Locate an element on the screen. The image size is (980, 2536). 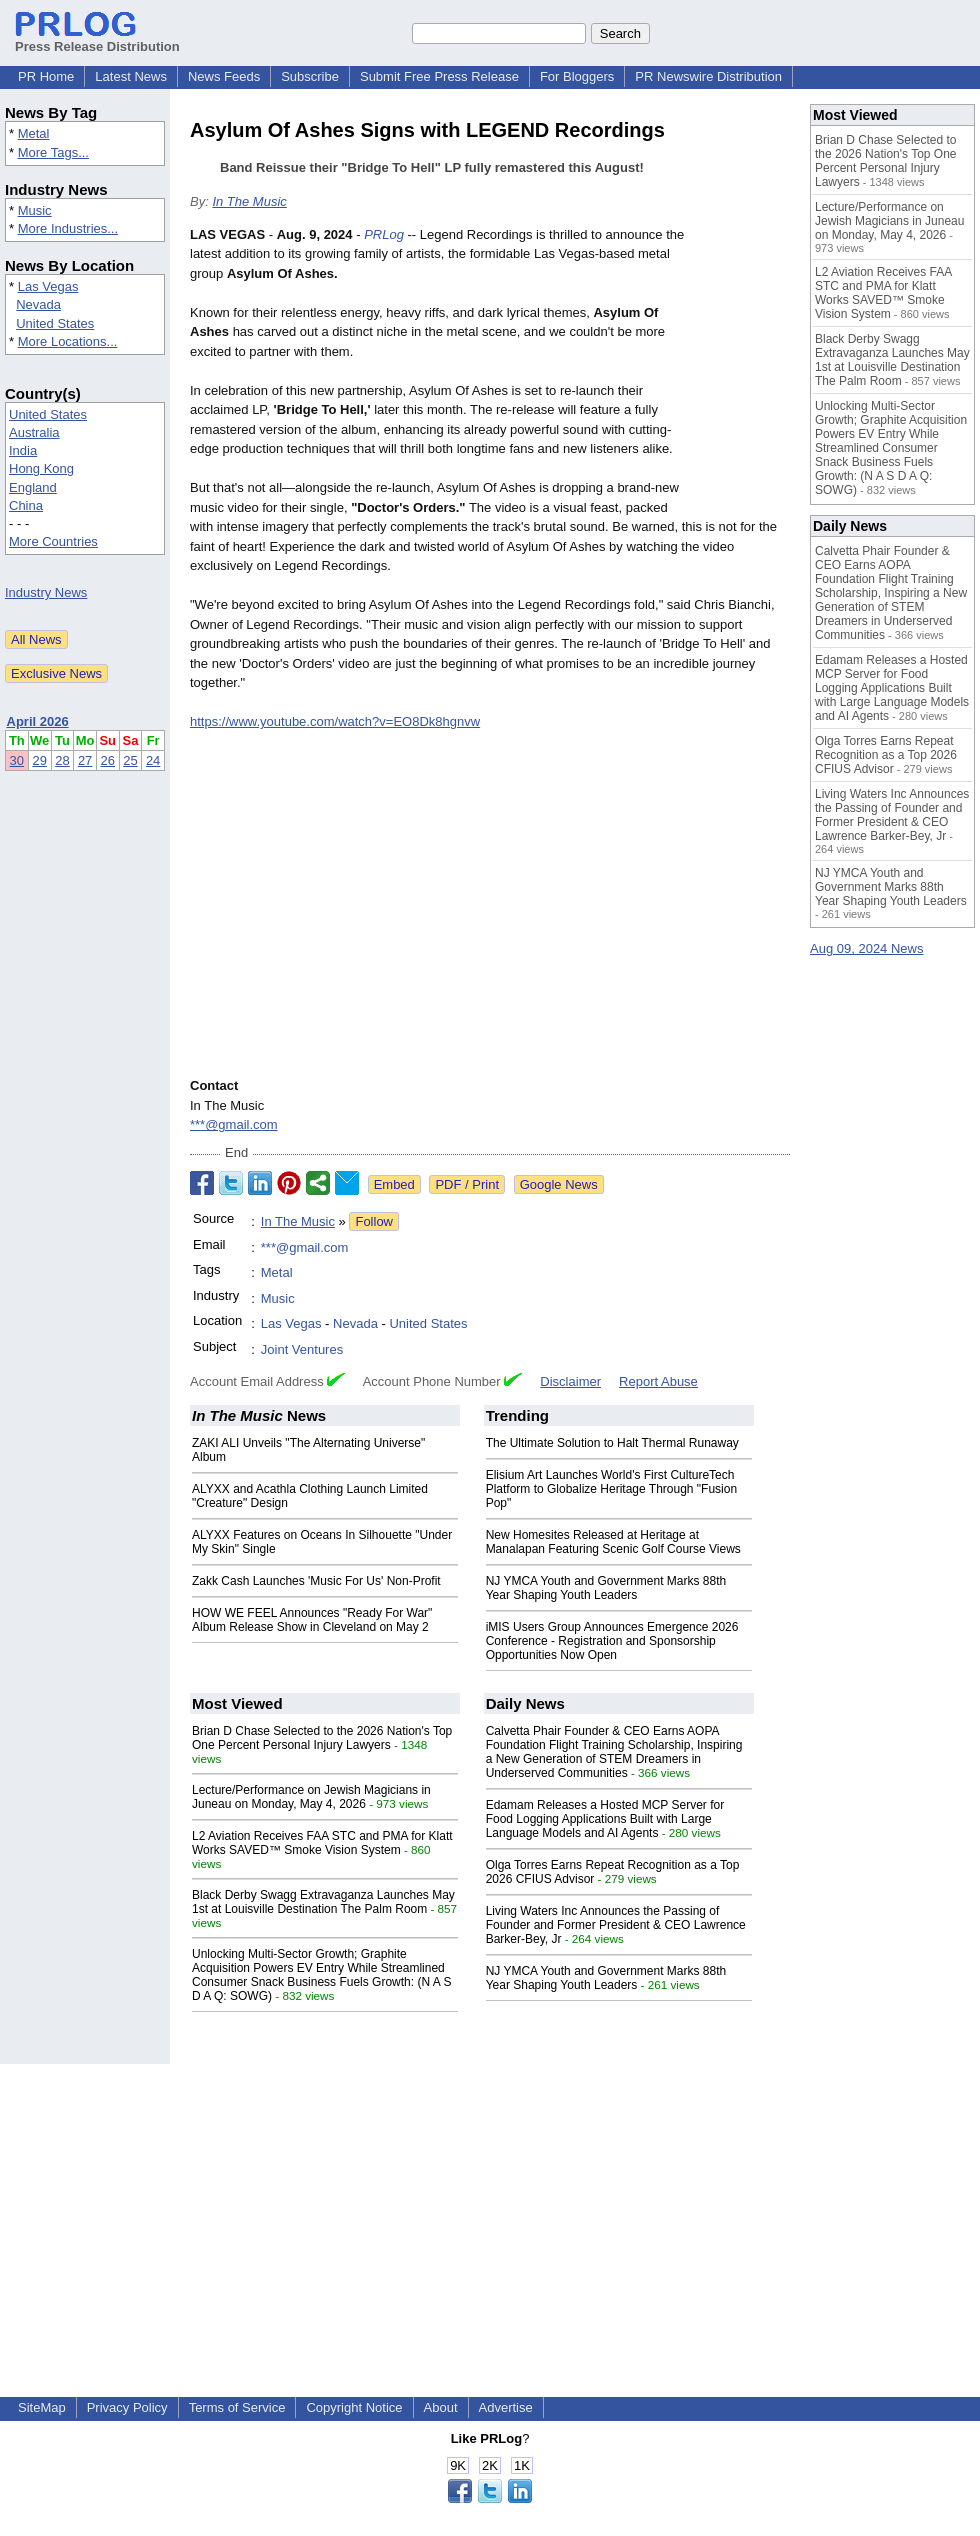
29 is located at coordinates (39, 760).